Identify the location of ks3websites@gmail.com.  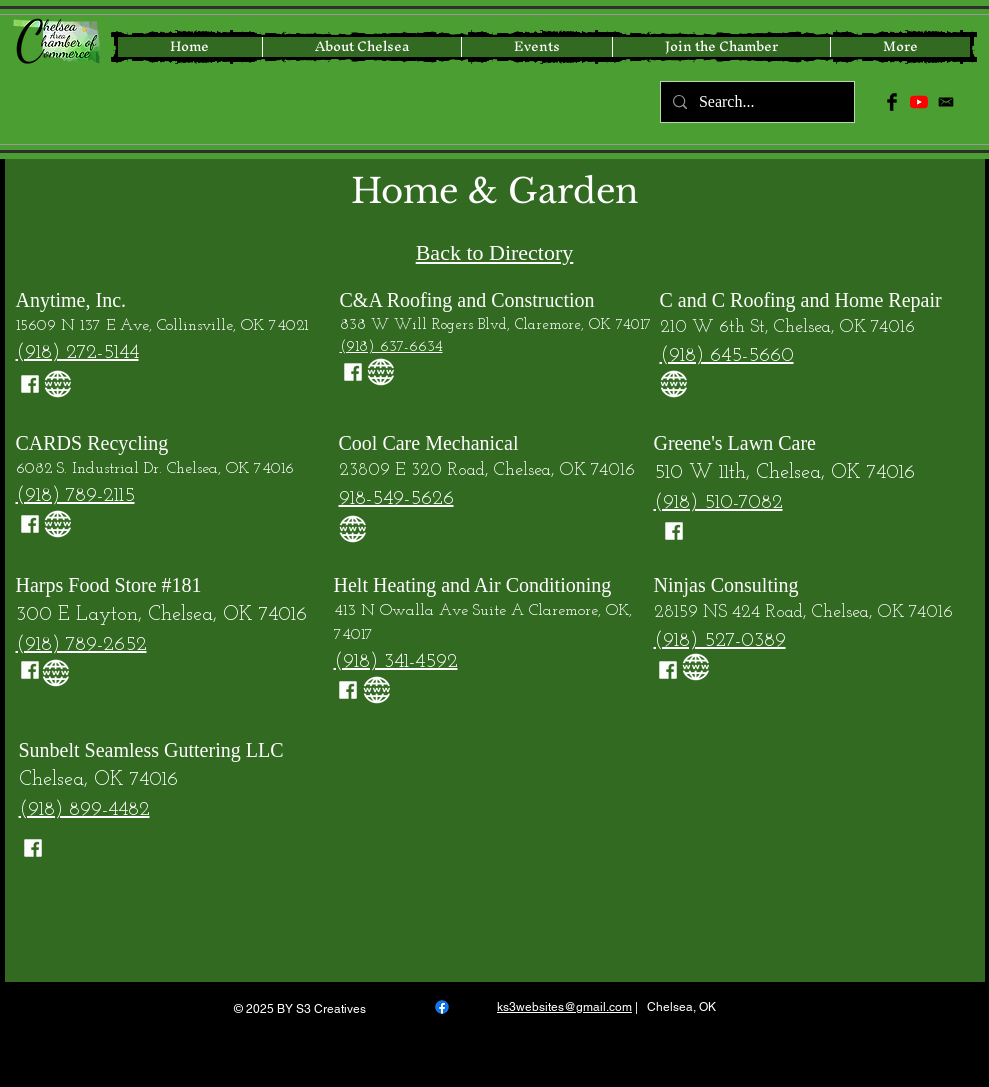
(564, 1007).